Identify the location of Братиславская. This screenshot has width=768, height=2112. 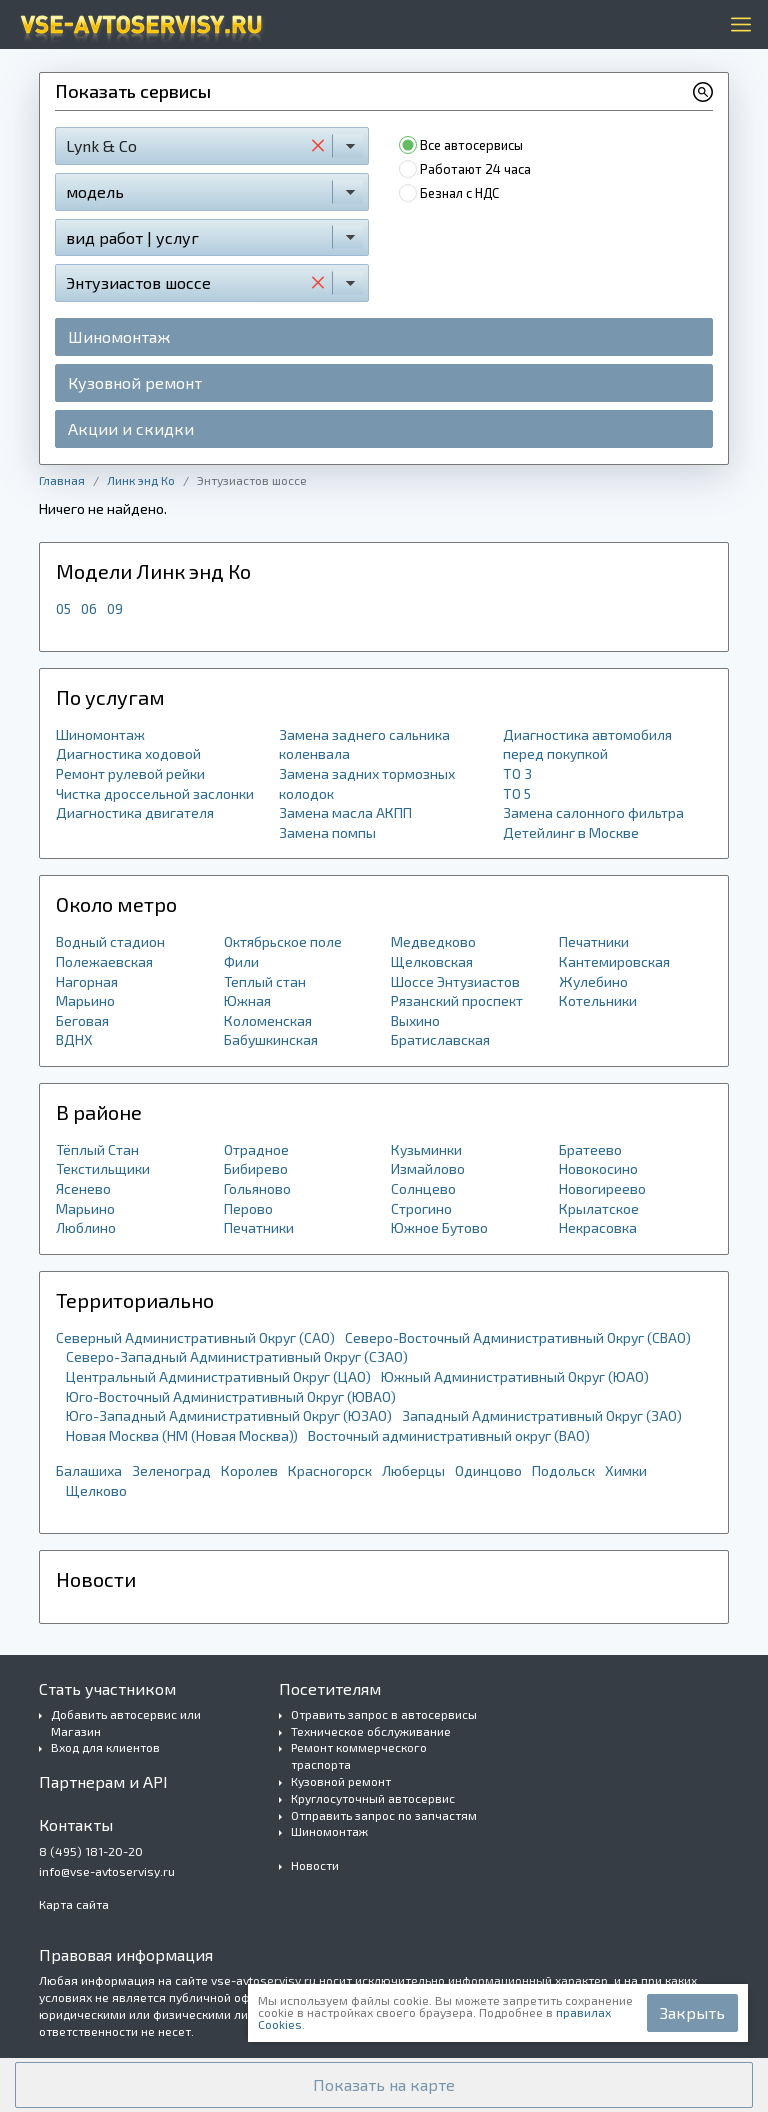
(440, 1039).